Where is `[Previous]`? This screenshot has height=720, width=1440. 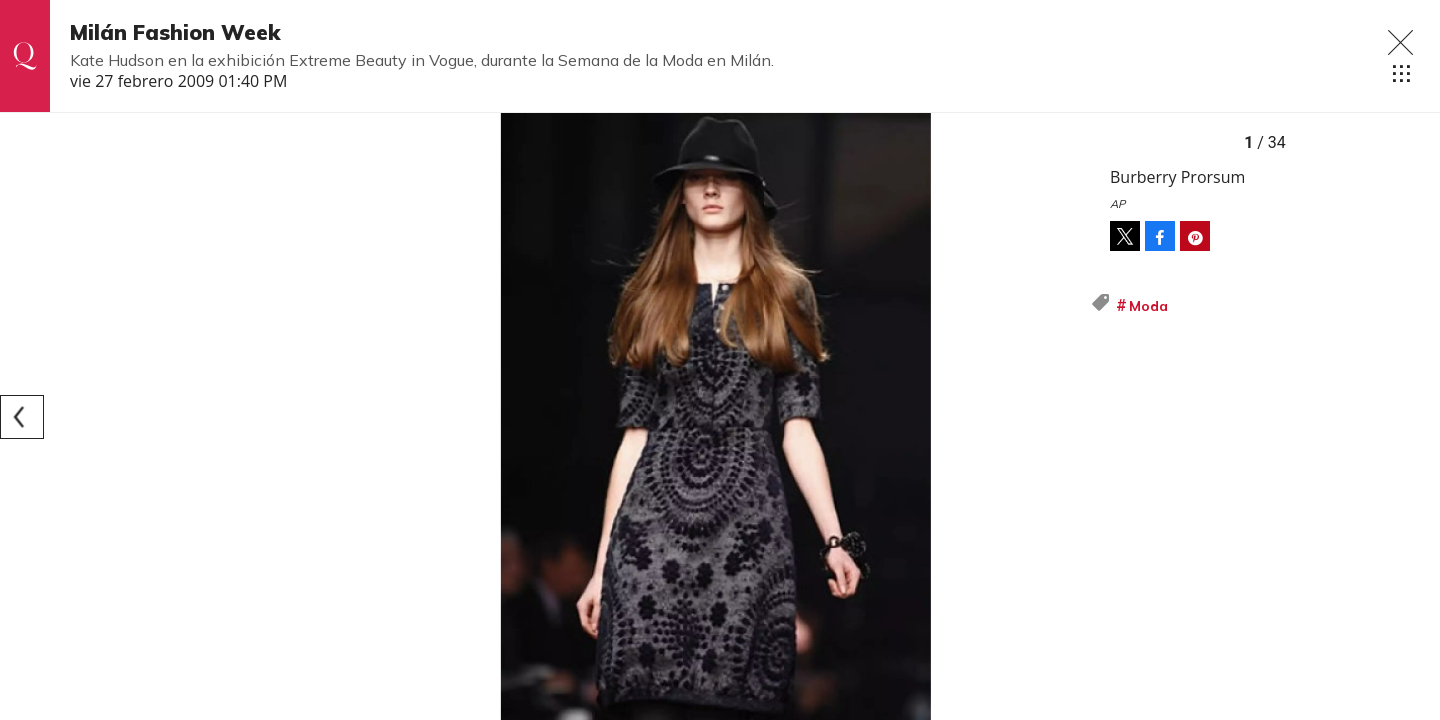
[Previous] is located at coordinates (22, 417).